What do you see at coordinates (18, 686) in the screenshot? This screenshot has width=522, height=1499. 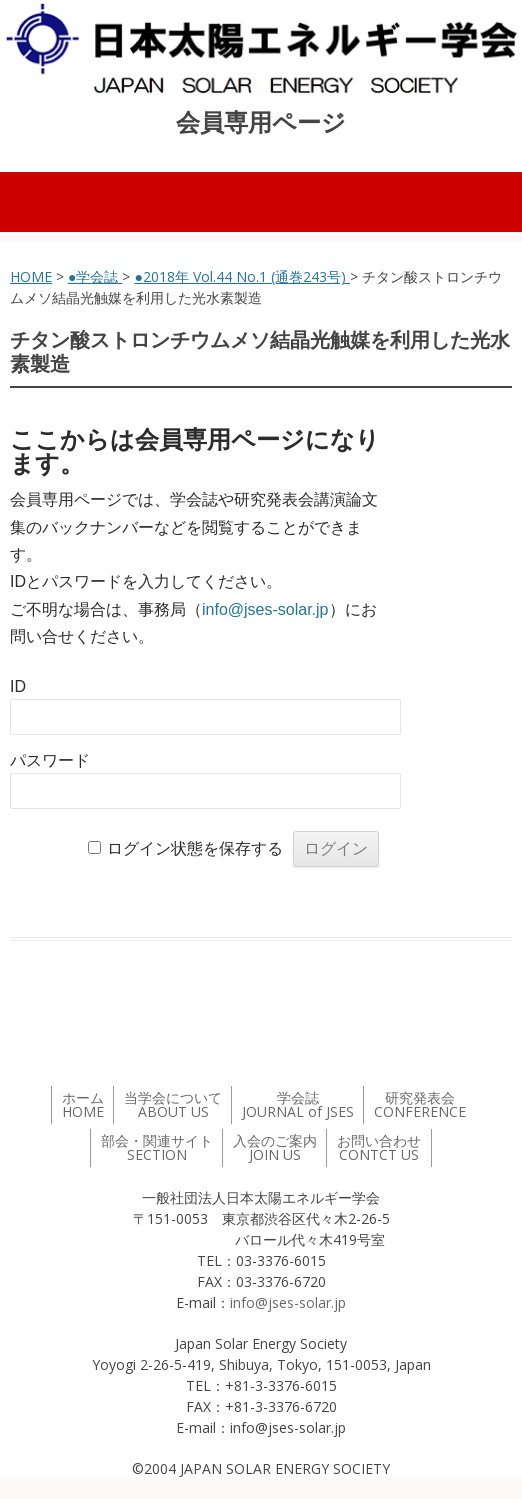 I see `ID` at bounding box center [18, 686].